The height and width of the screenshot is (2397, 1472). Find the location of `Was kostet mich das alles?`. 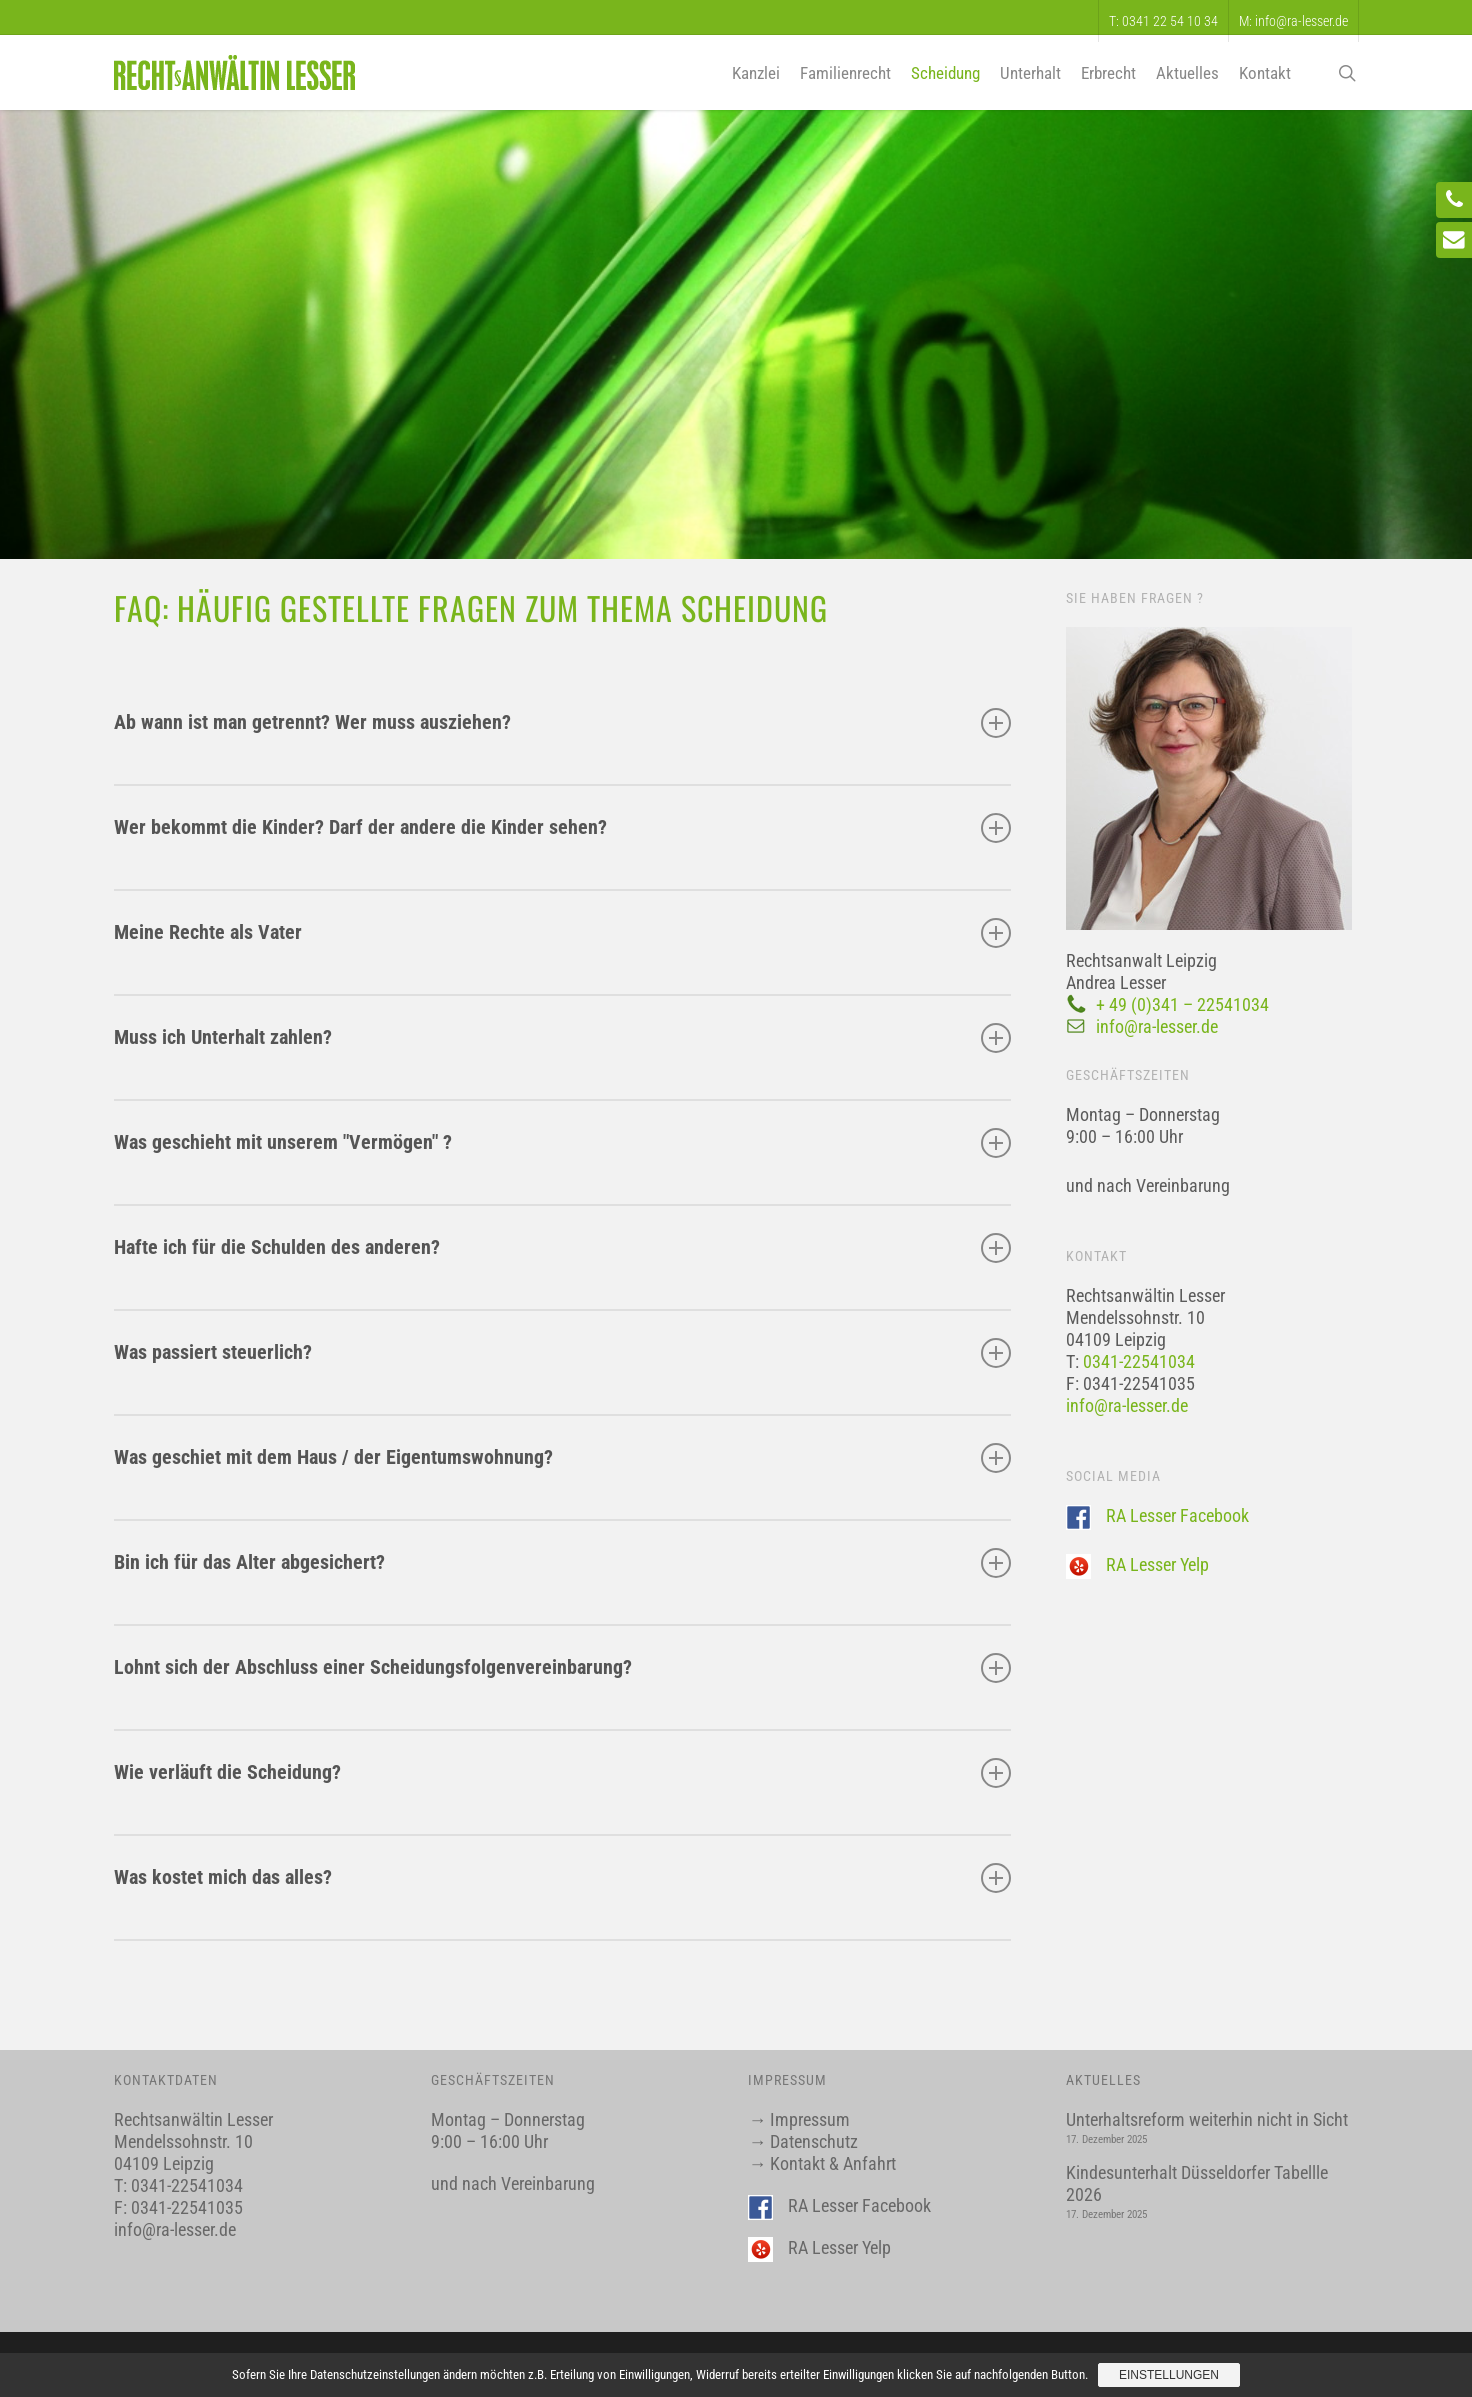

Was kostet mich das alles? is located at coordinates (562, 1878).